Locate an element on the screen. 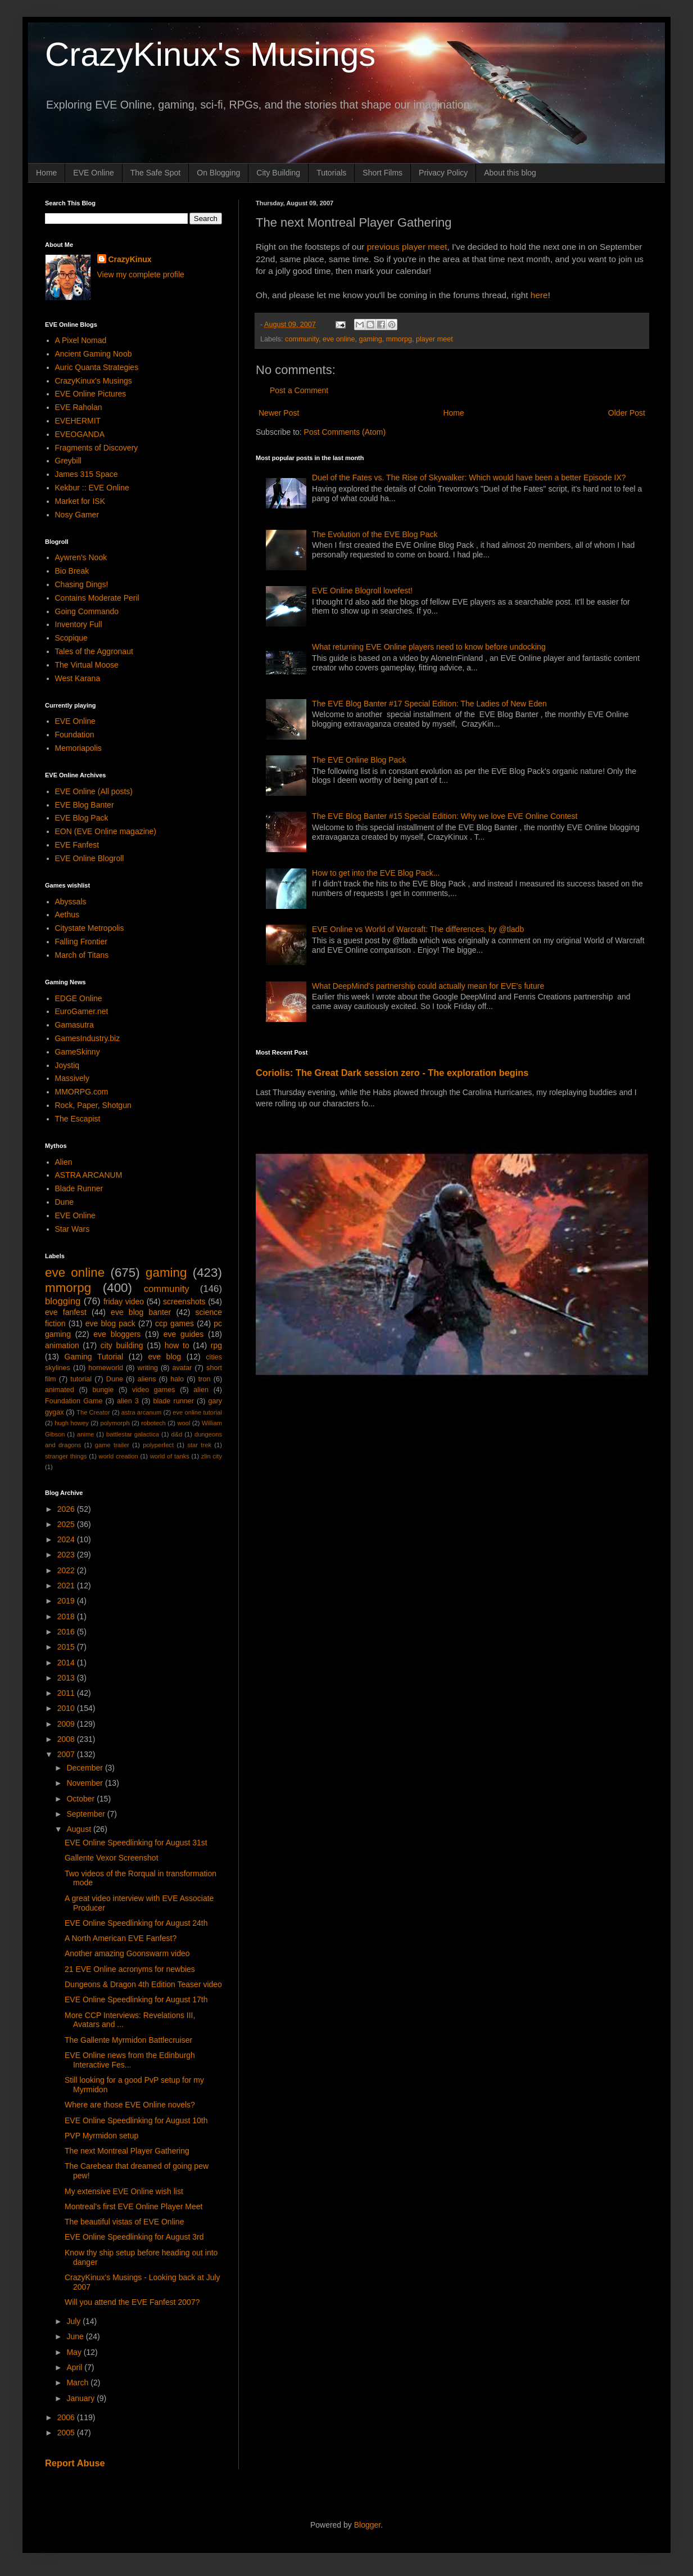 This screenshot has height=2576, width=693. 2011 is located at coordinates (67, 1692).